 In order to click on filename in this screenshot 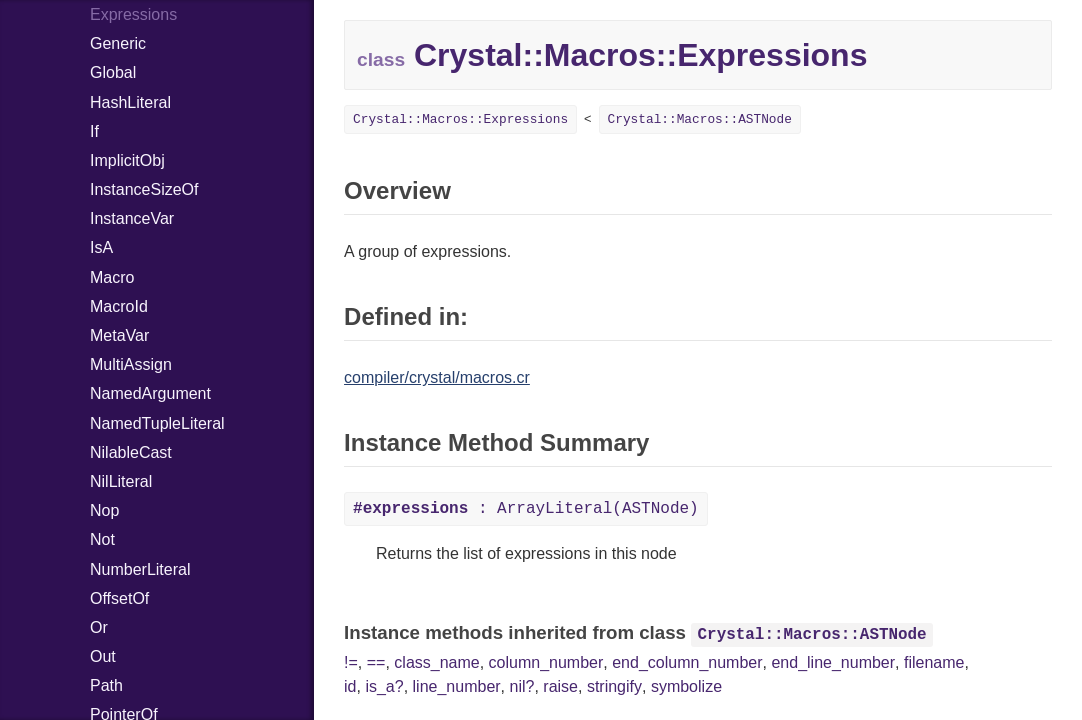, I will do `click(934, 662)`.